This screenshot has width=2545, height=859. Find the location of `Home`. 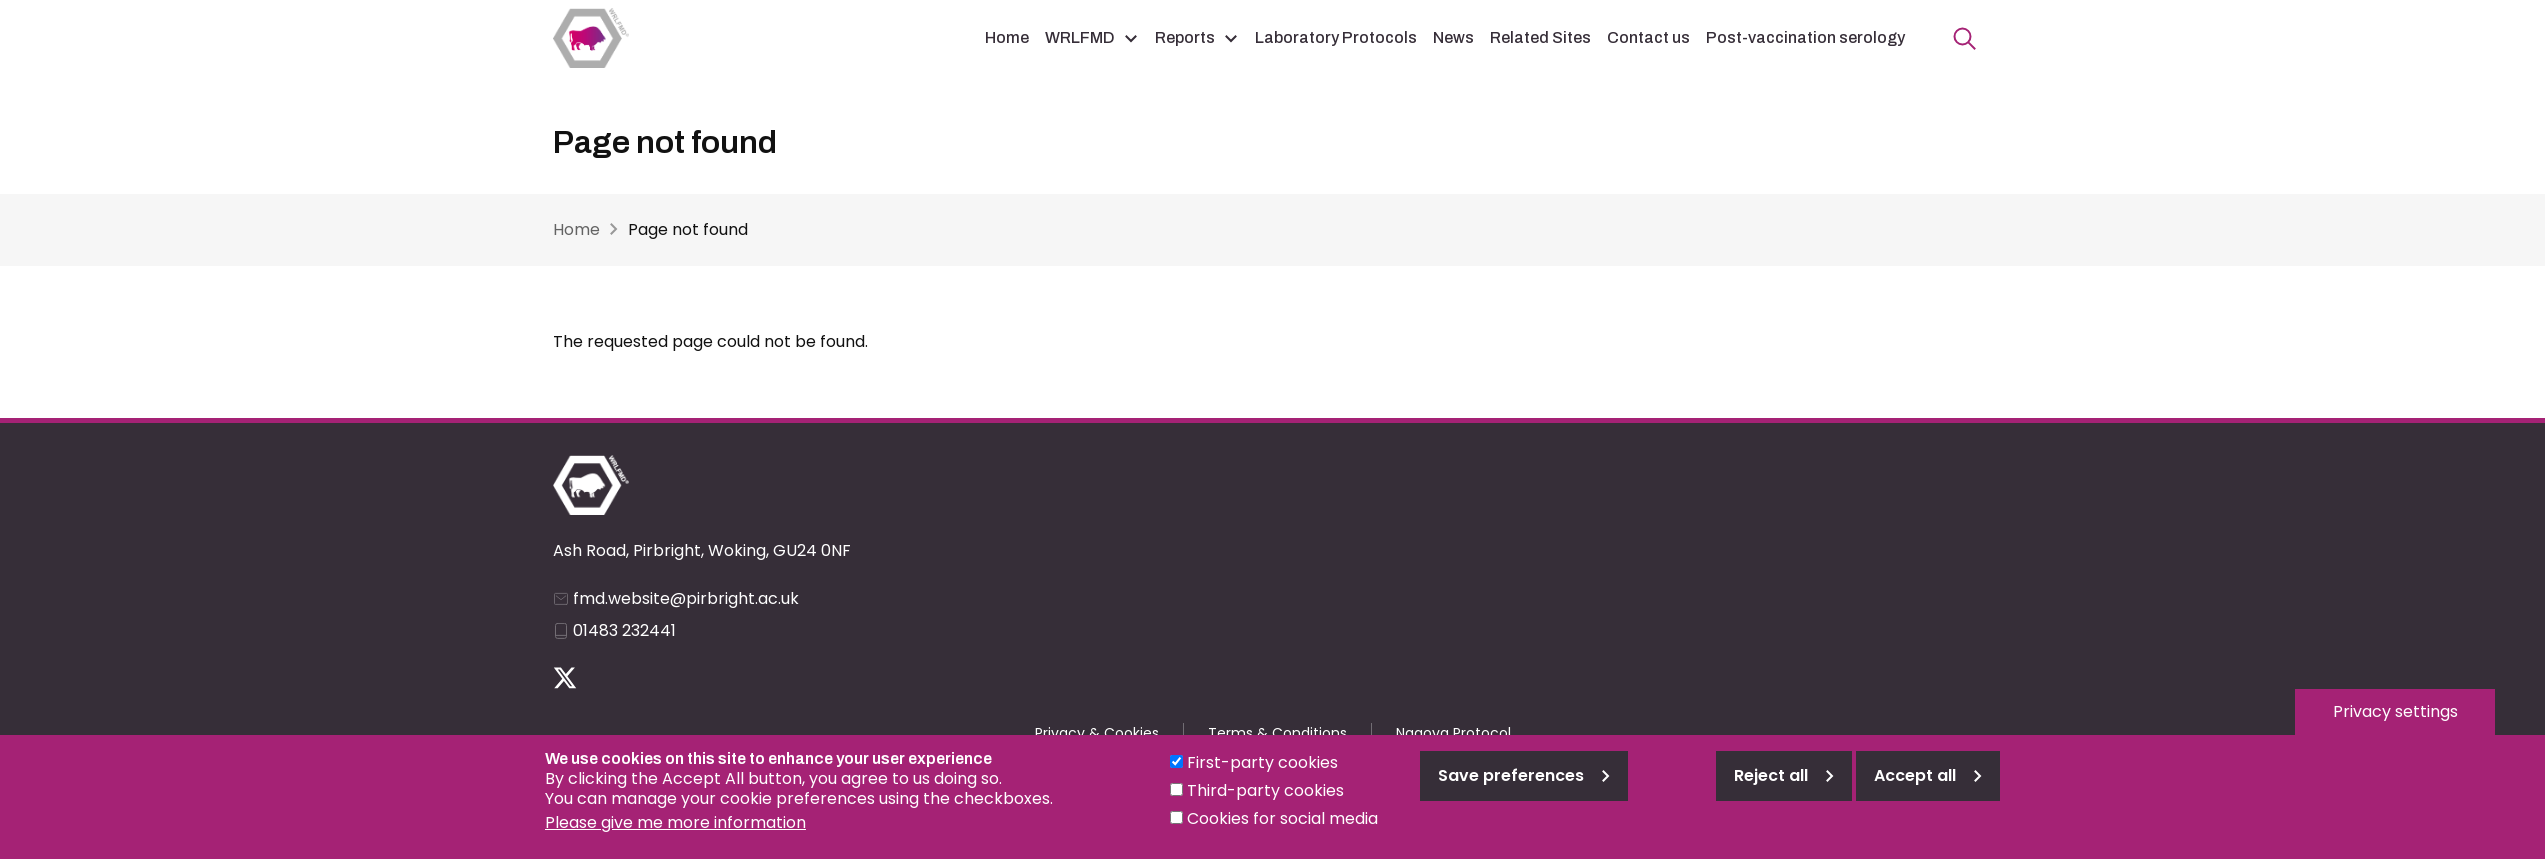

Home is located at coordinates (1007, 37).